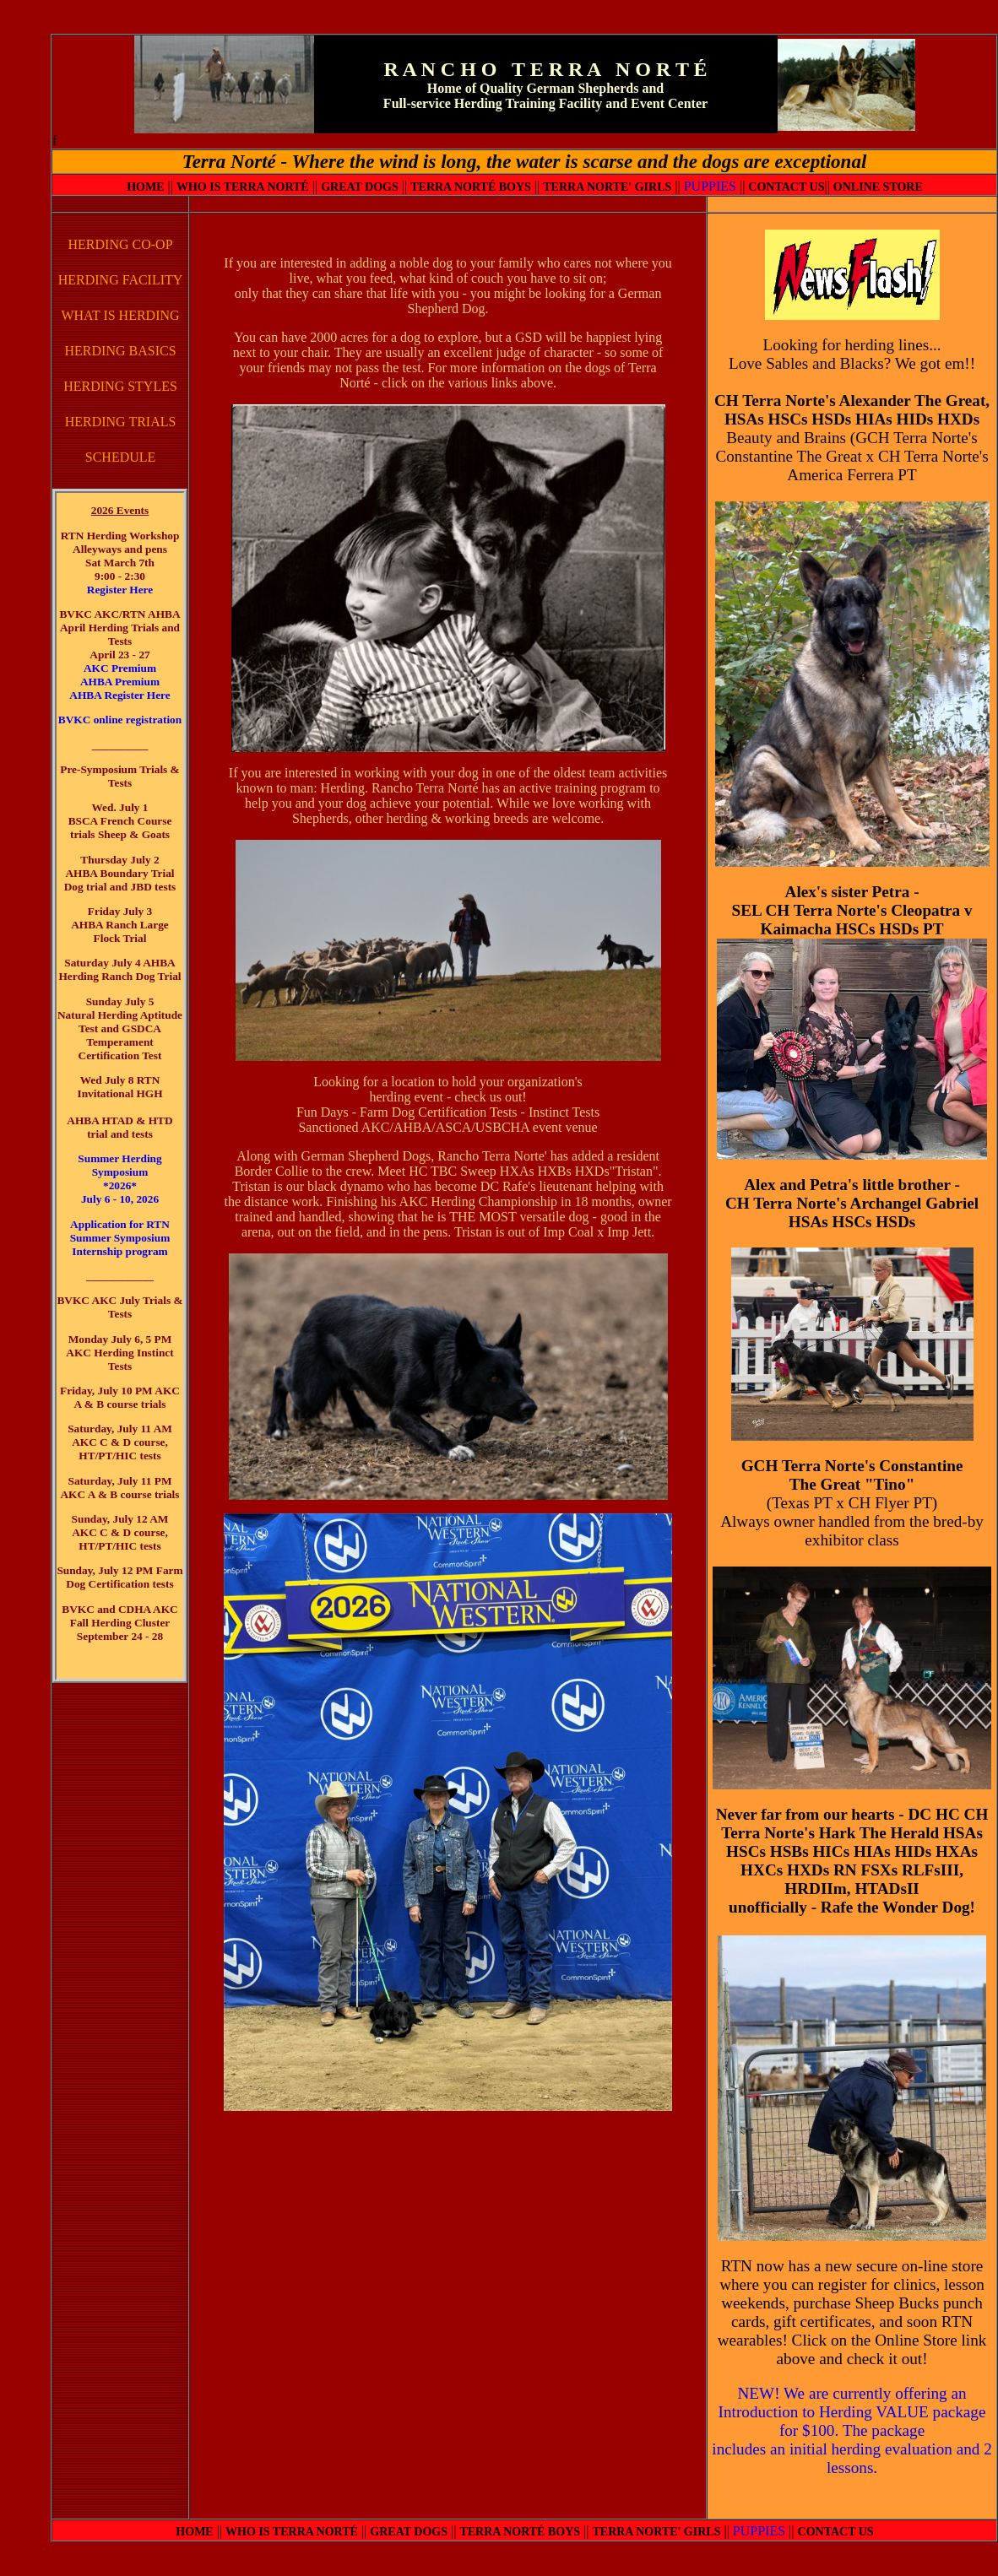 This screenshot has width=998, height=2576. What do you see at coordinates (120, 681) in the screenshot?
I see `AHBA Premium` at bounding box center [120, 681].